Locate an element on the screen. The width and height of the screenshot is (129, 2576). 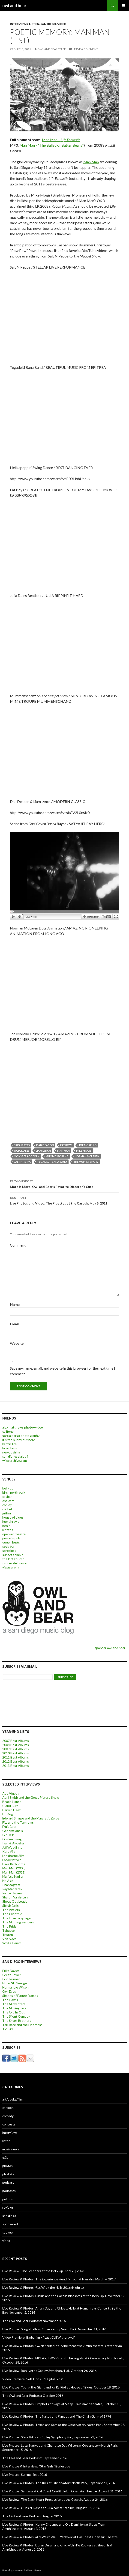
2012 Best Albums is located at coordinates (15, 1761).